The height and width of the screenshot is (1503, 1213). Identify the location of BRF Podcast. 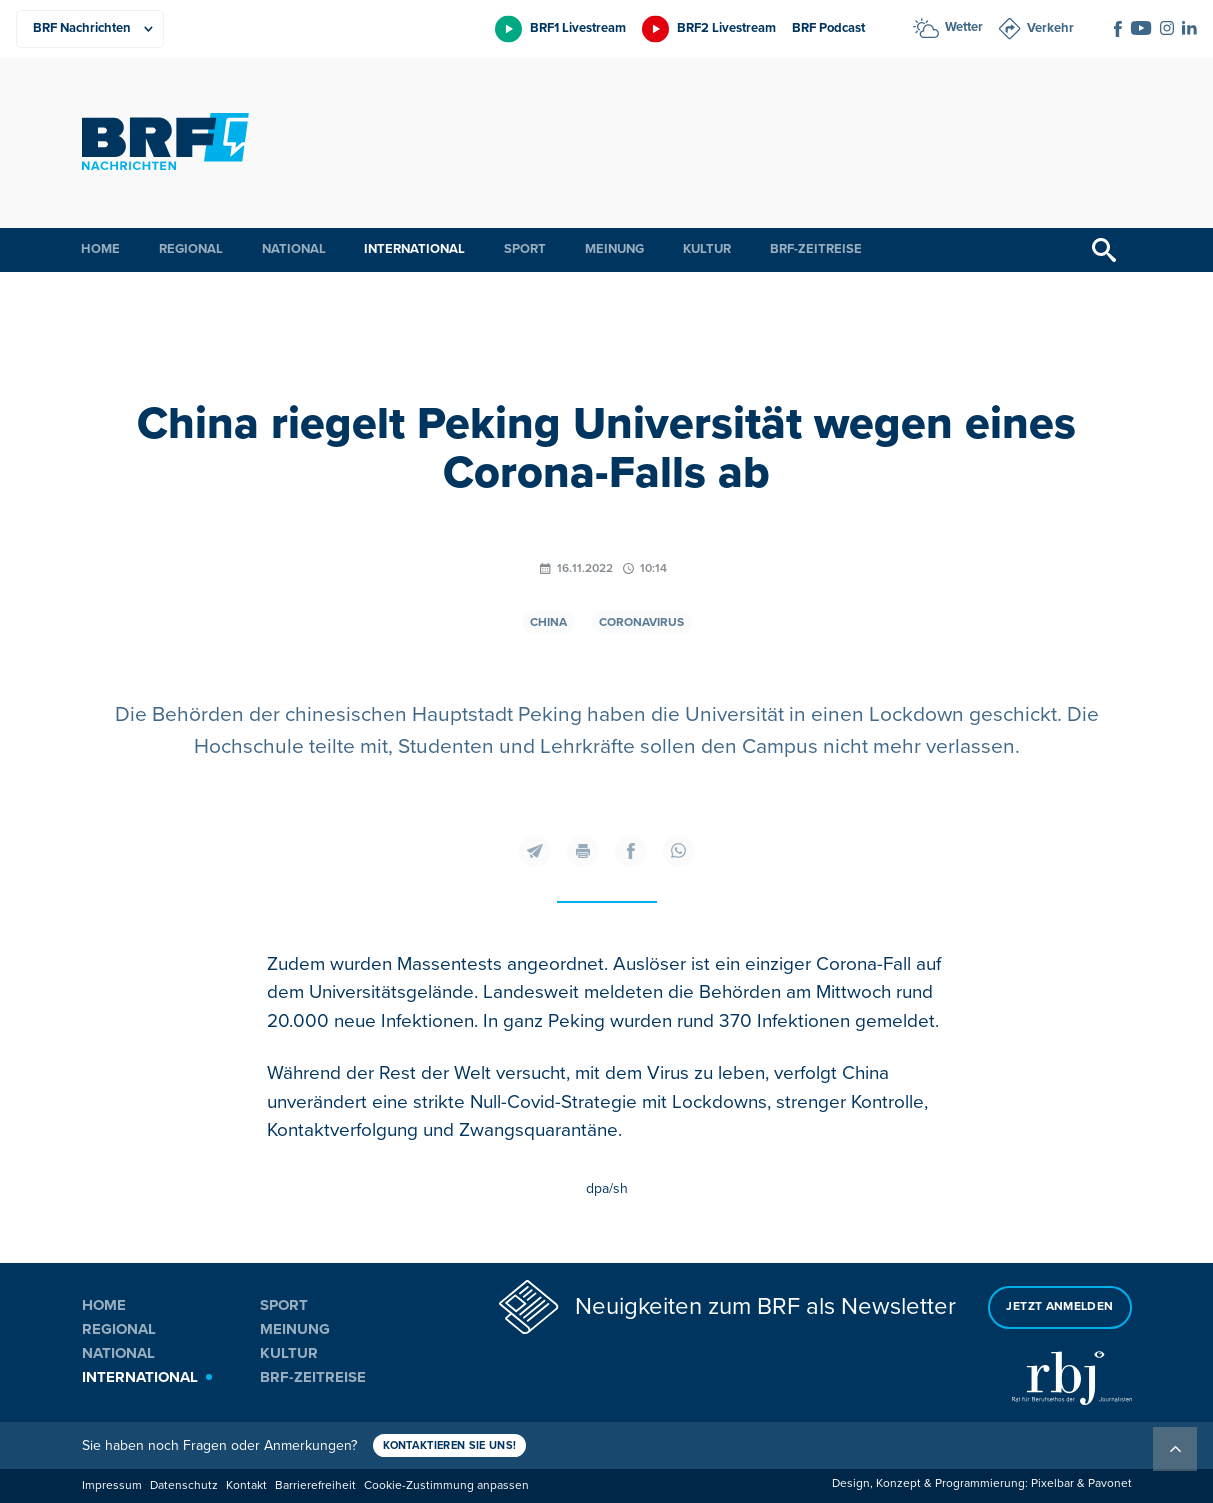
(828, 28).